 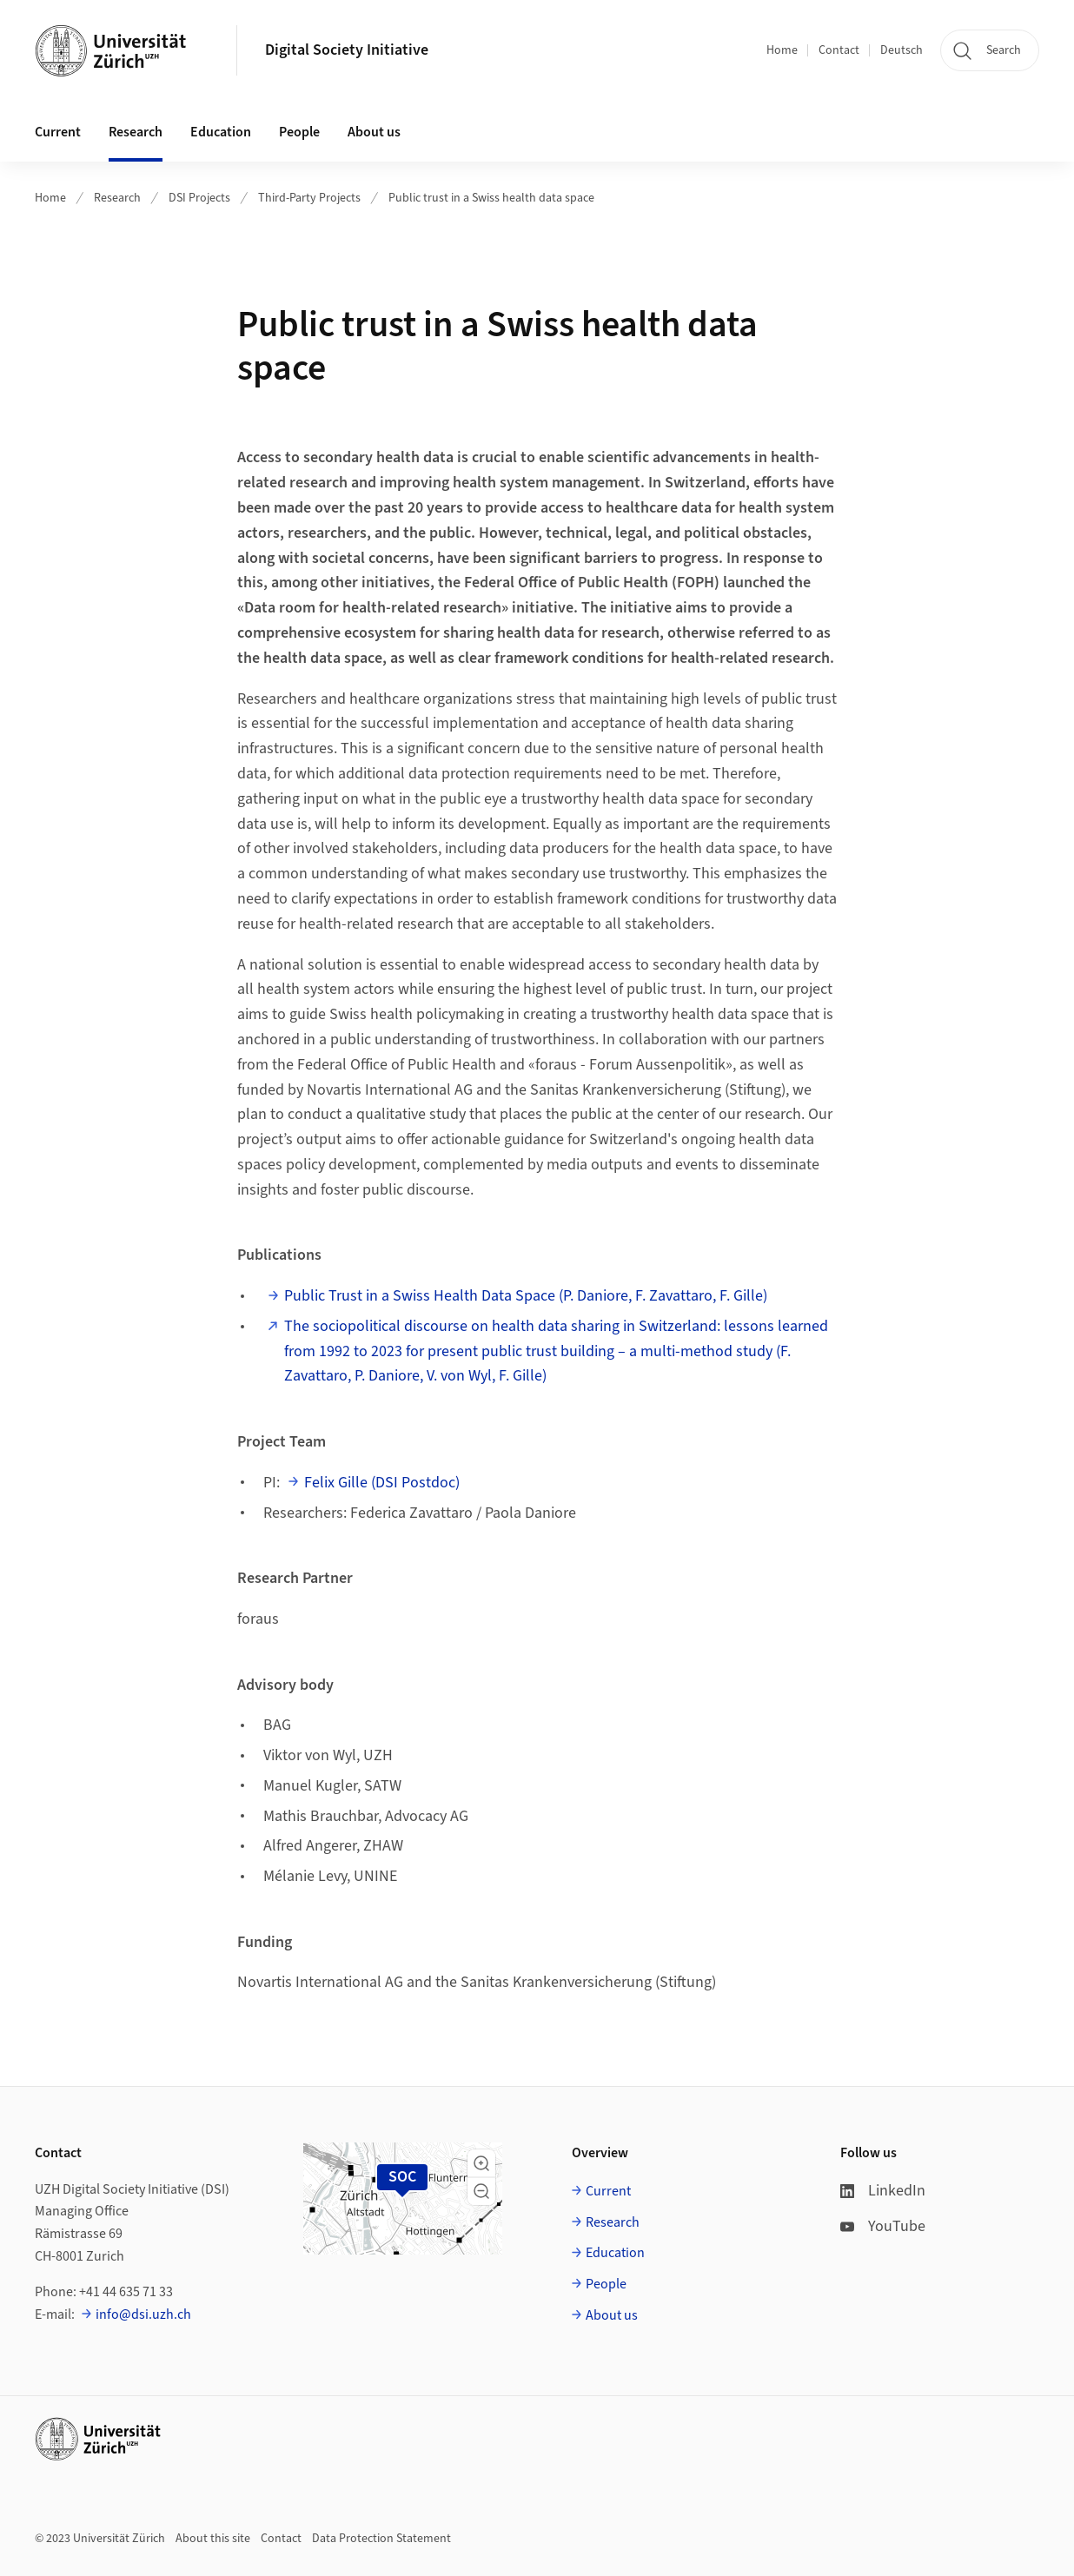 What do you see at coordinates (608, 2191) in the screenshot?
I see `Current` at bounding box center [608, 2191].